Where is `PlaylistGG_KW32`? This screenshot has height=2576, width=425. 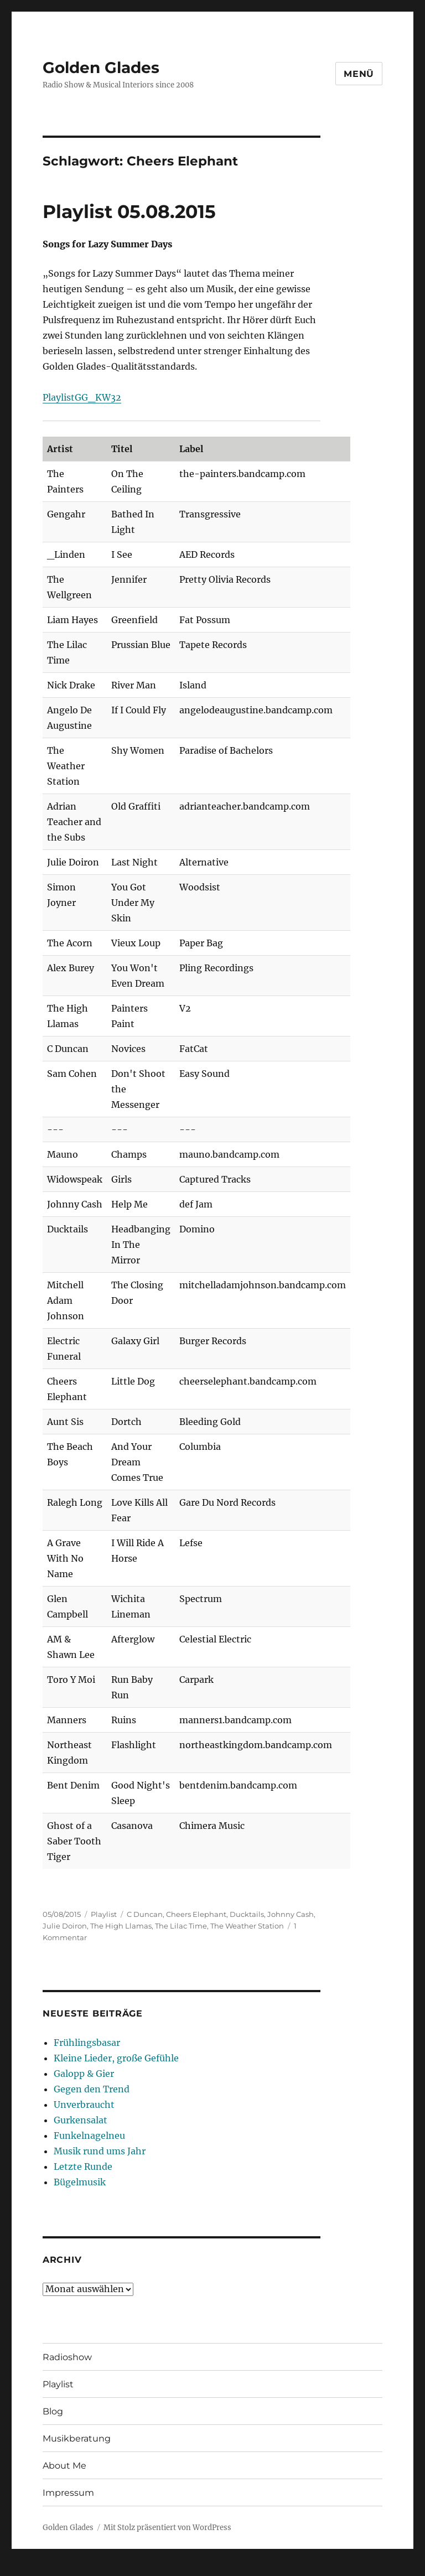 PlaylistGG_KW32 is located at coordinates (82, 397).